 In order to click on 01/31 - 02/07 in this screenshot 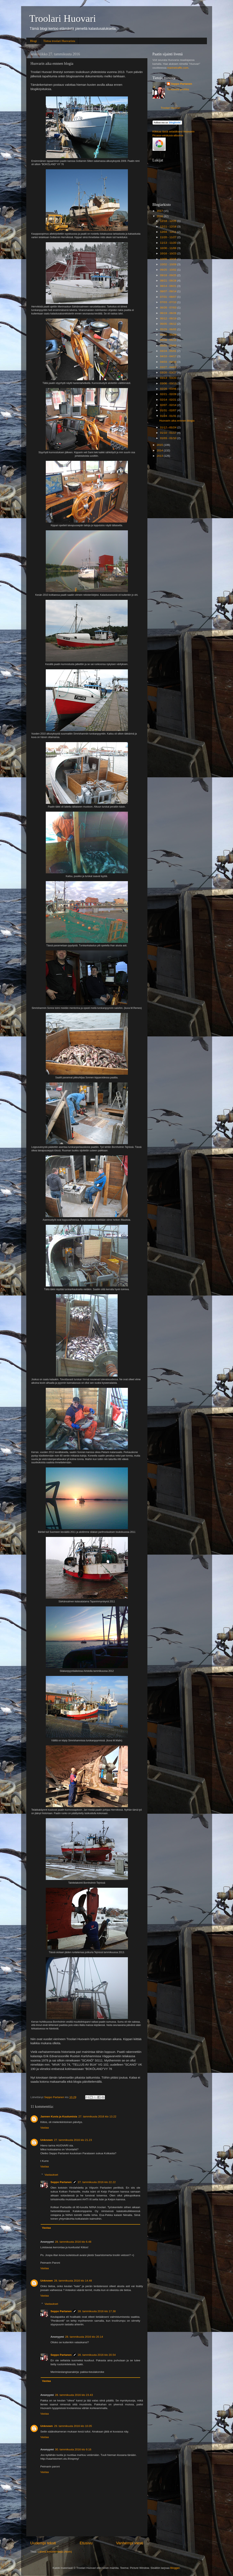, I will do `click(168, 410)`.